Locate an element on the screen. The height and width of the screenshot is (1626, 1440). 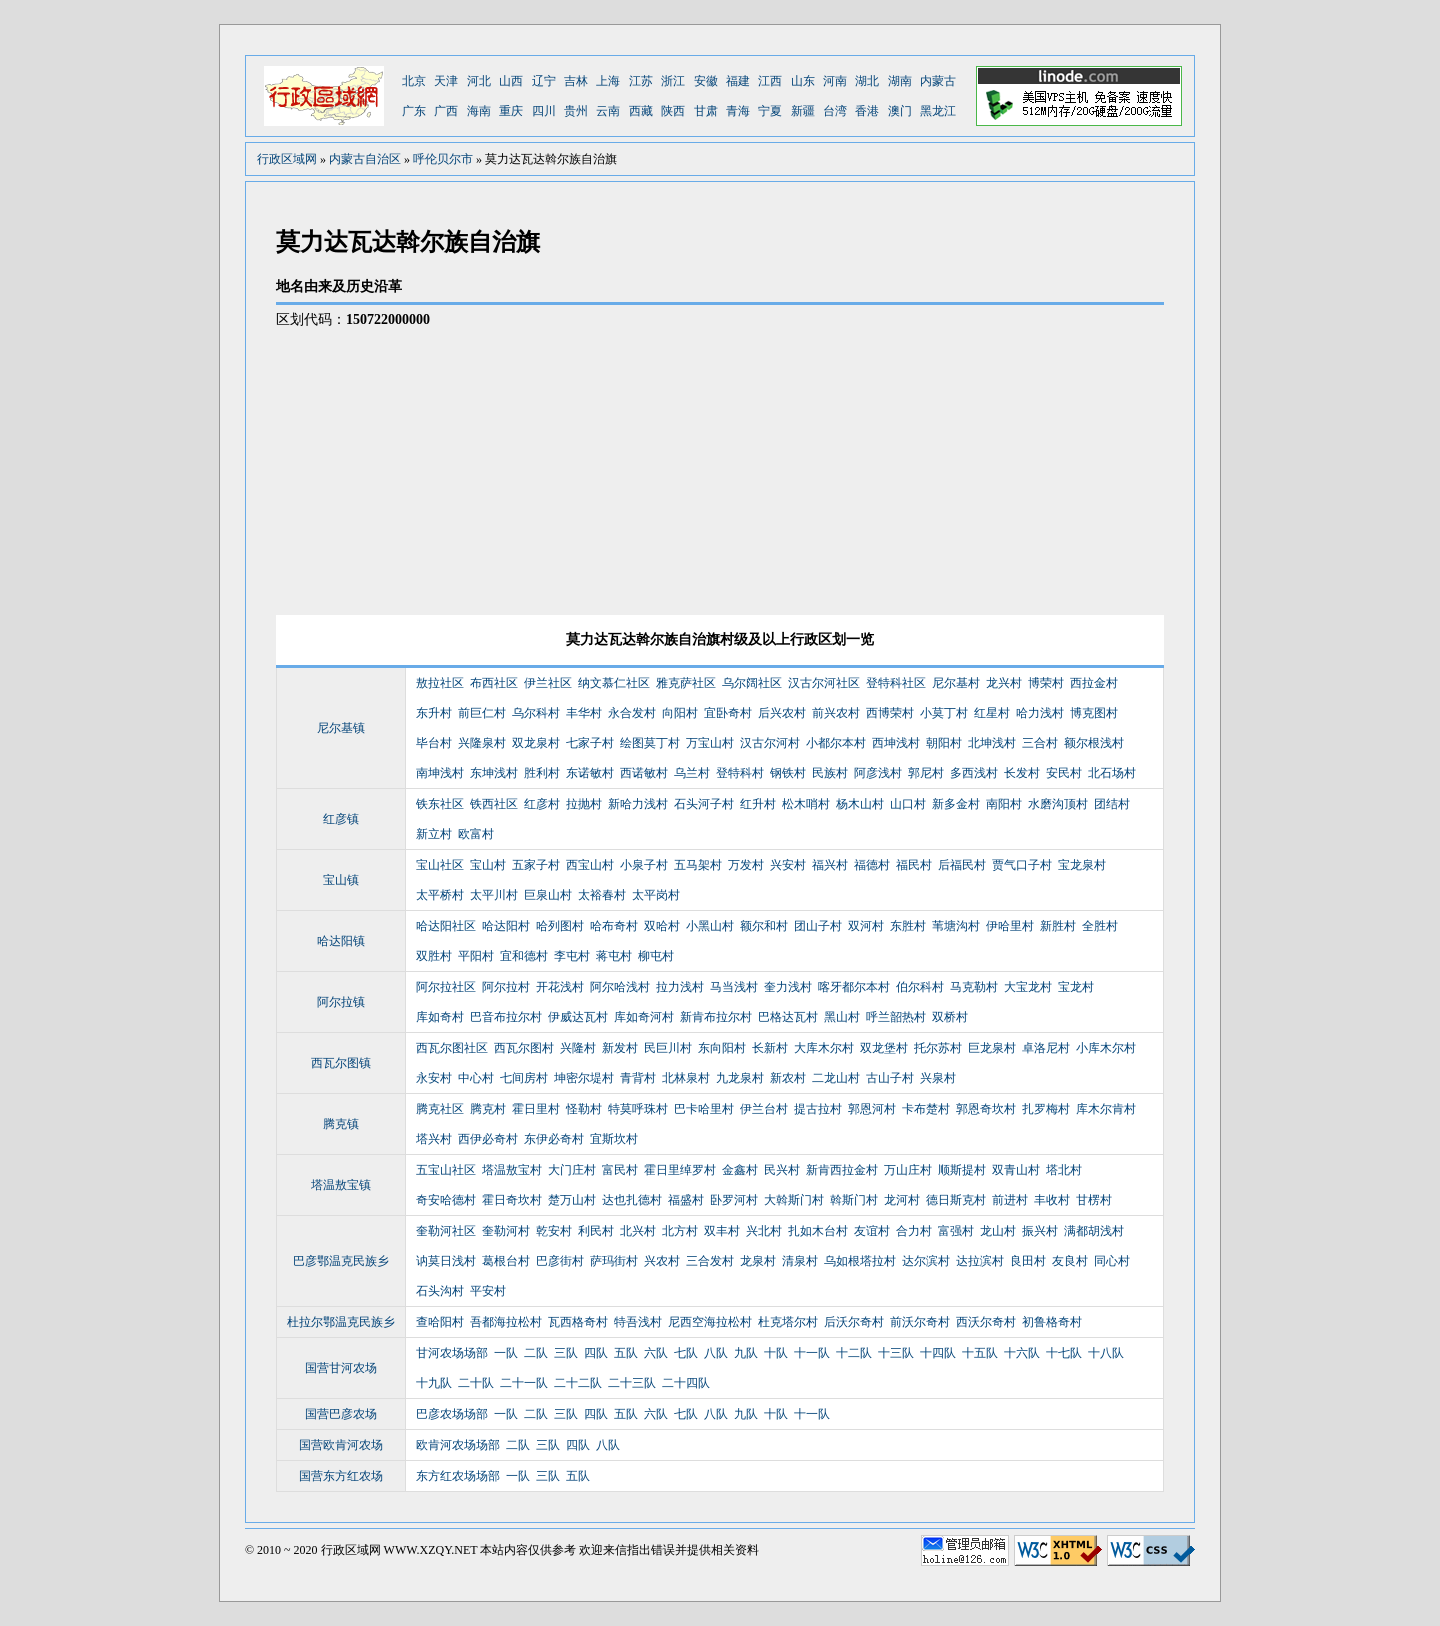
二队 is located at coordinates (536, 1353).